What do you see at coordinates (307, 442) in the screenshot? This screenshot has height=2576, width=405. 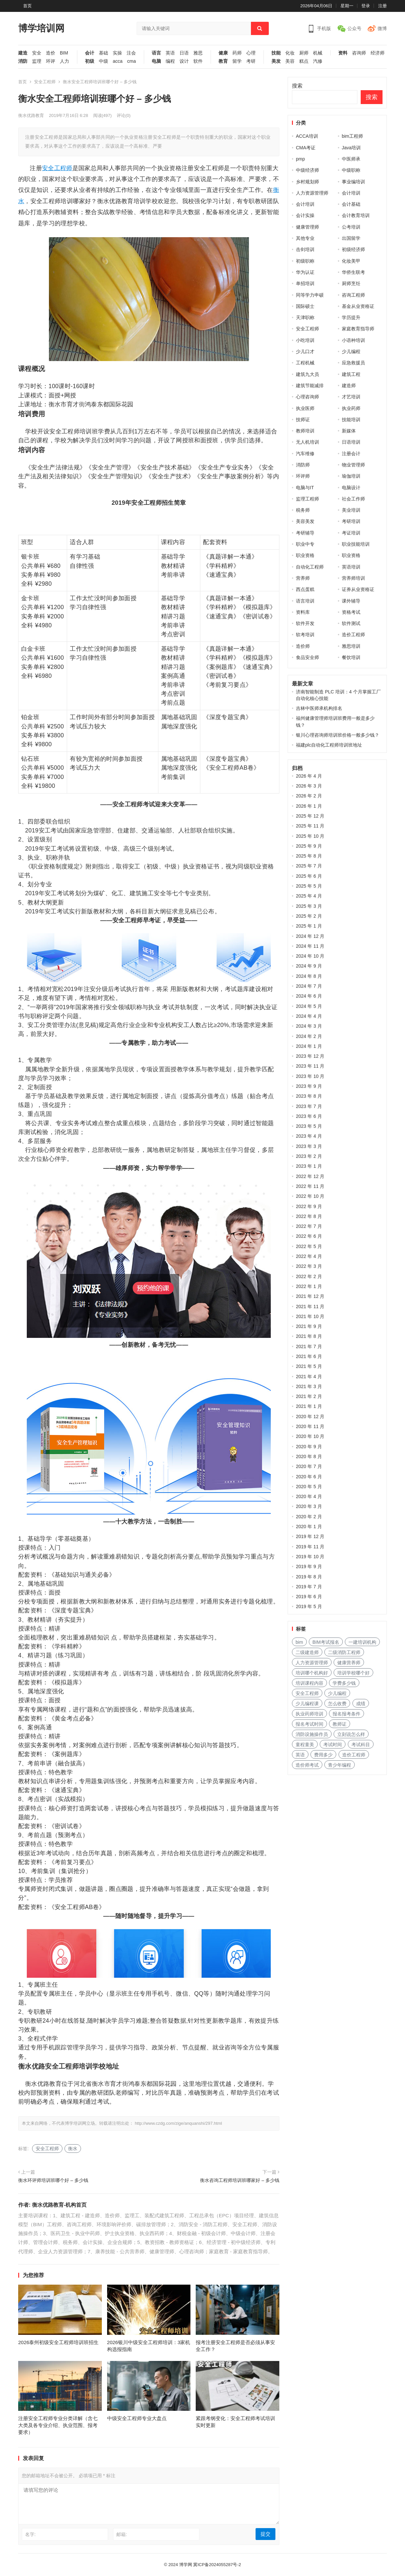 I see `无人机培训` at bounding box center [307, 442].